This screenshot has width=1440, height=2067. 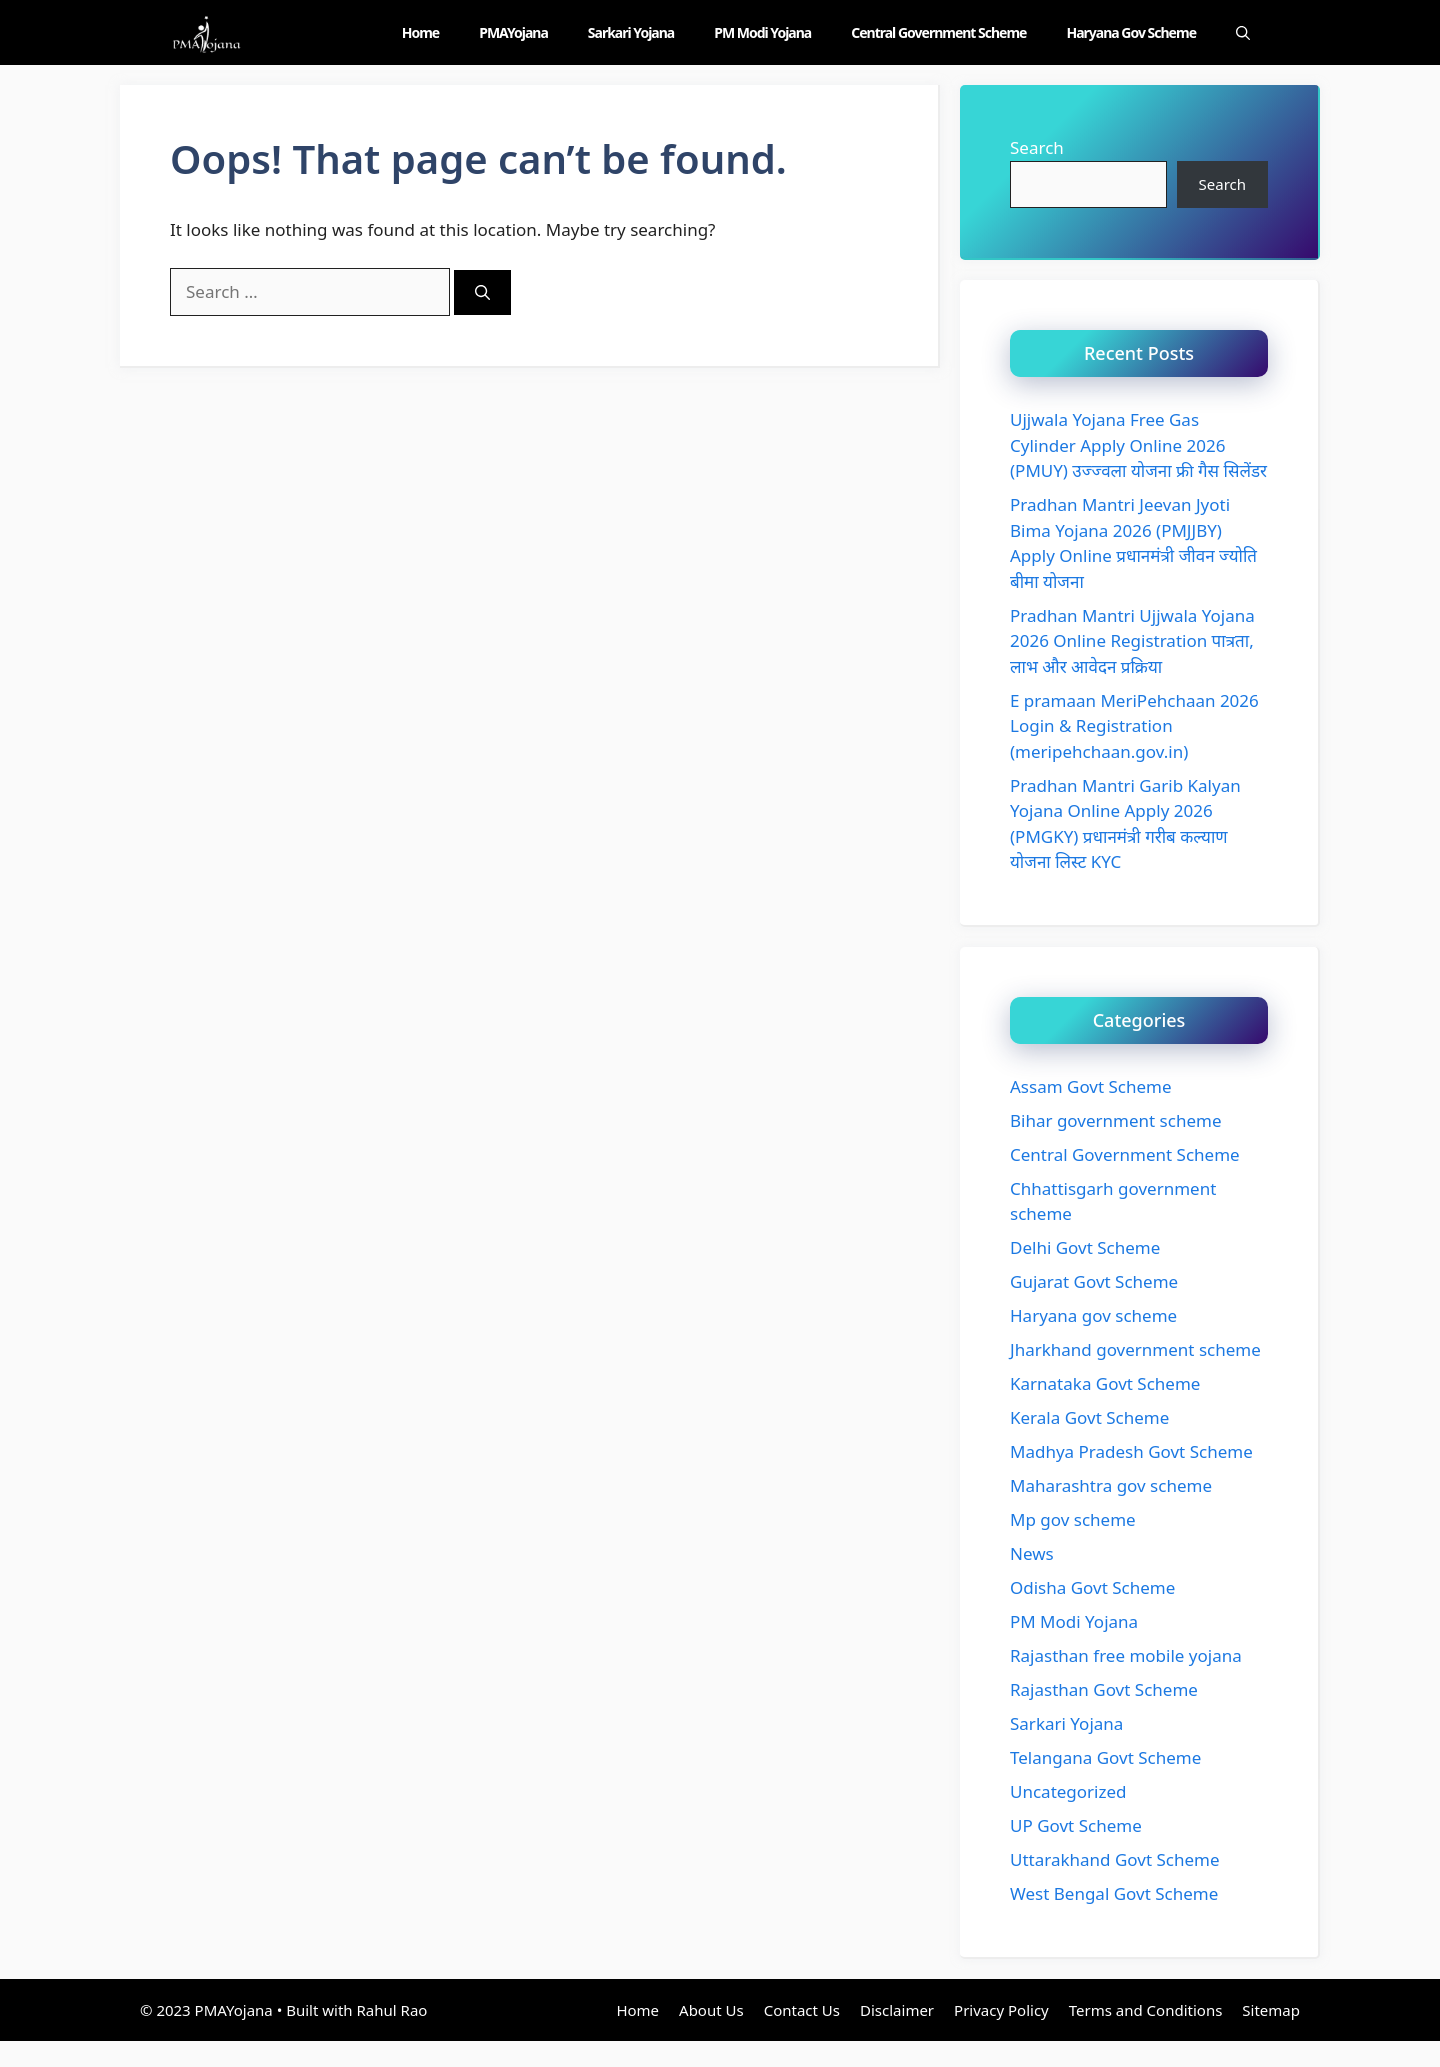 I want to click on Madhya Pradesh Govt Scheme, so click(x=1131, y=1451).